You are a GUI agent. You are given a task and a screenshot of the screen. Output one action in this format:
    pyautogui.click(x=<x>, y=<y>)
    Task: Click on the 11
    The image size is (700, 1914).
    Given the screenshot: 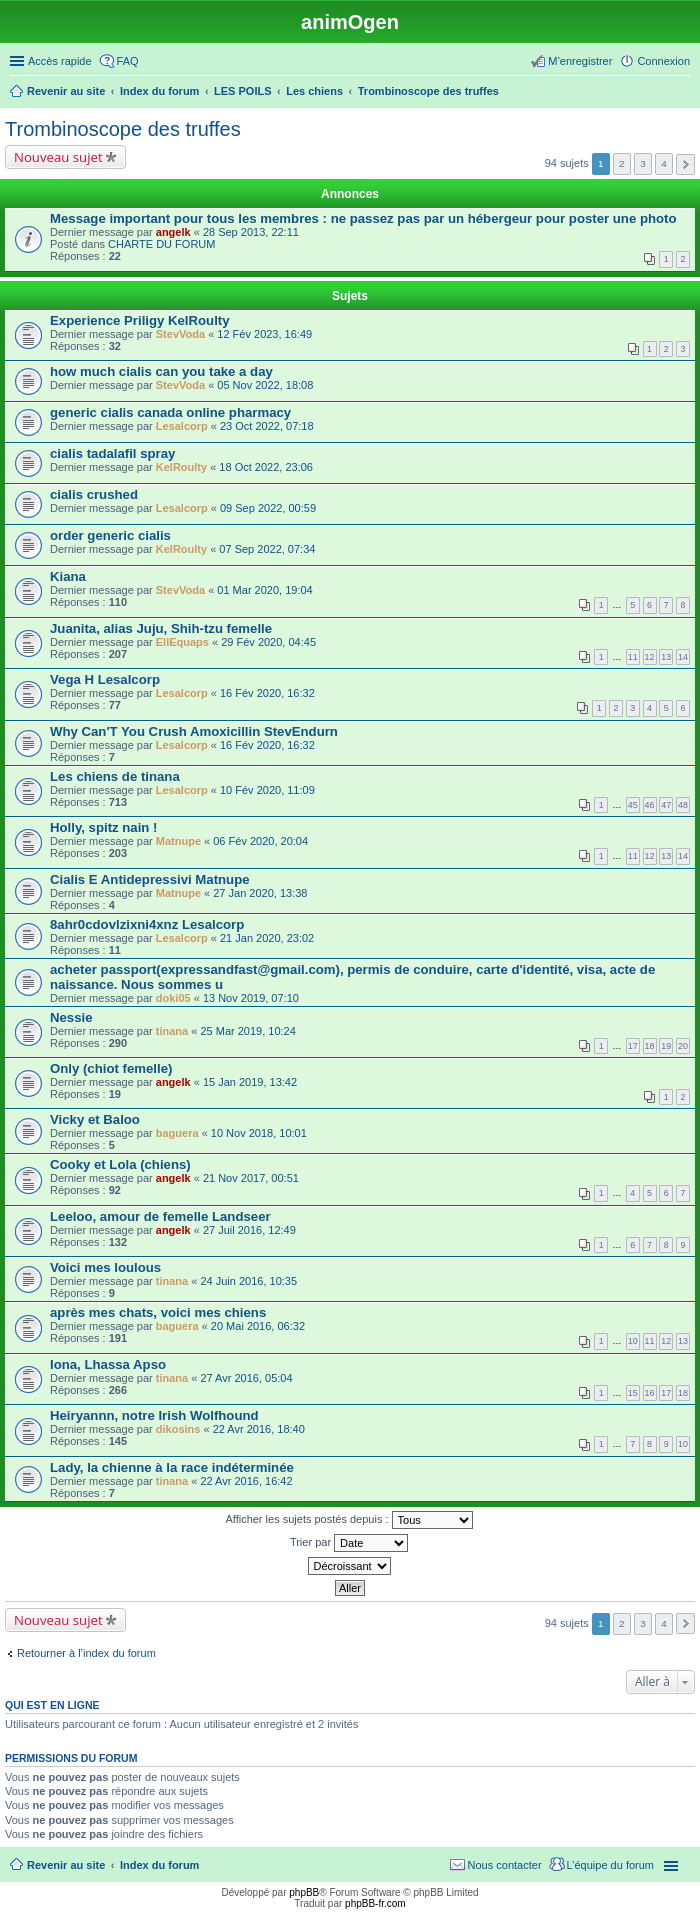 What is the action you would take?
    pyautogui.click(x=633, y=657)
    